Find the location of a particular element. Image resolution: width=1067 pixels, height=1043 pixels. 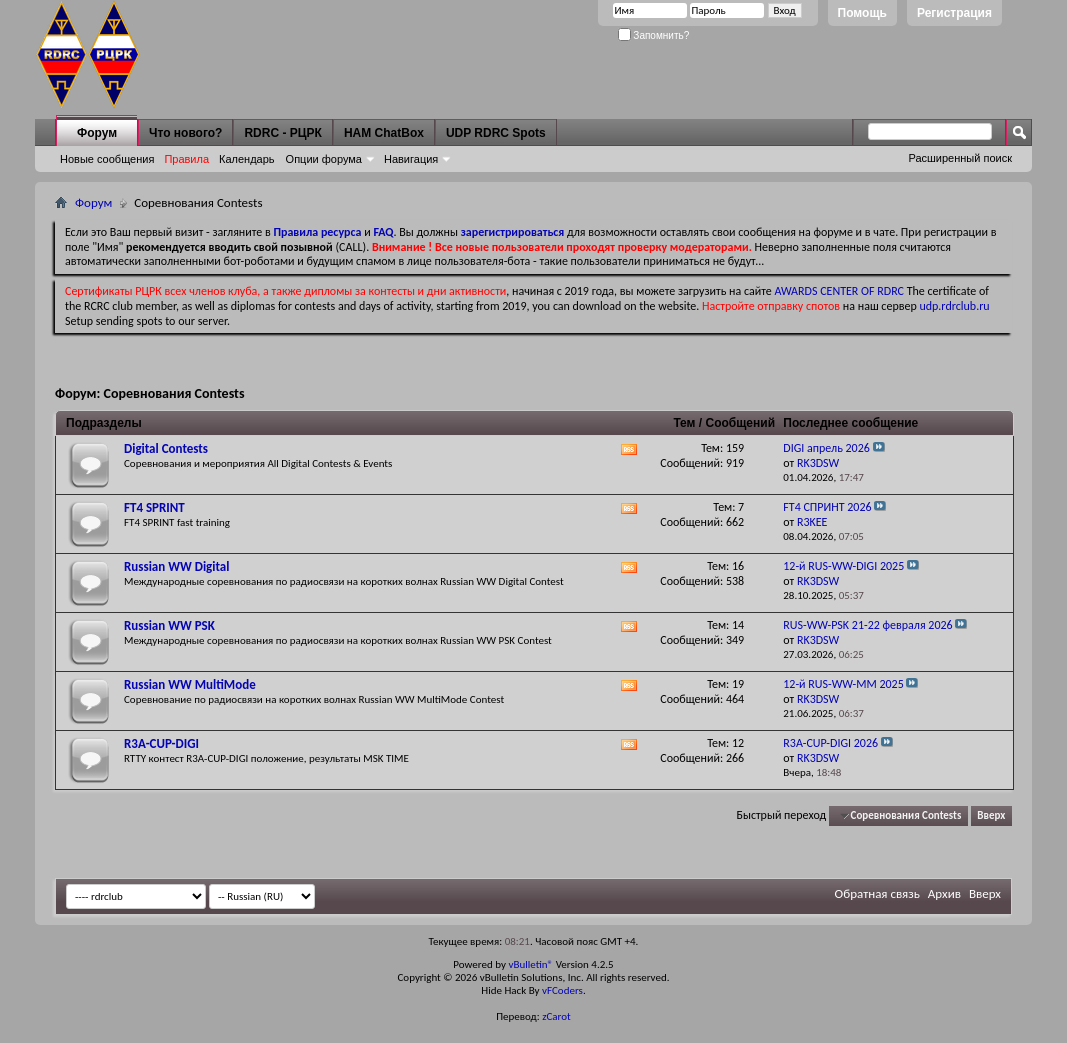

Архив is located at coordinates (944, 893).